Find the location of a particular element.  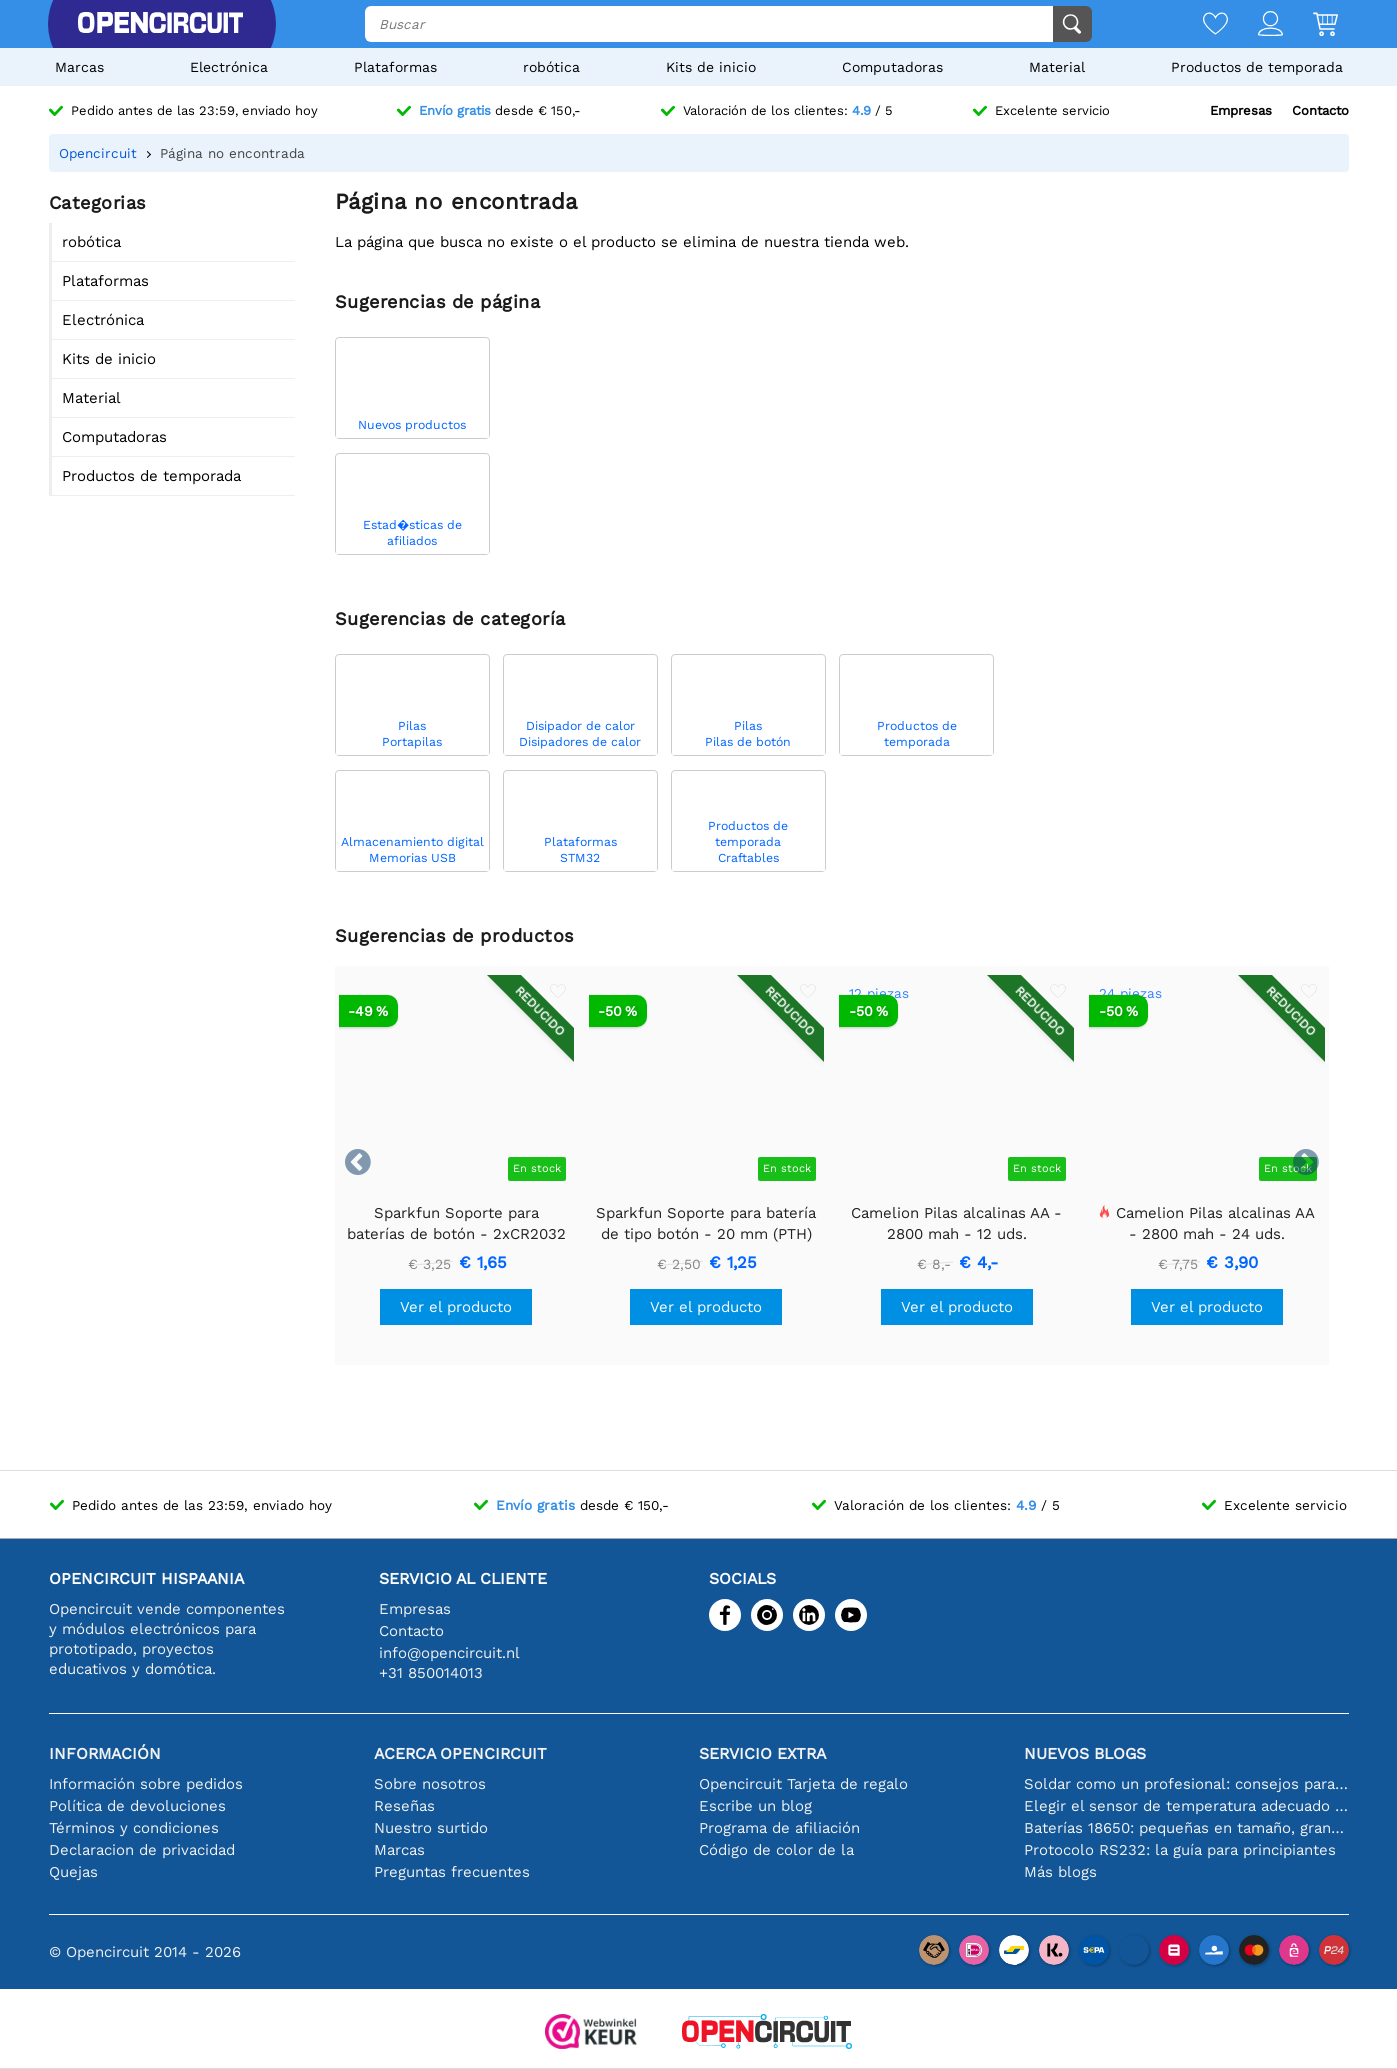

robótica is located at coordinates (551, 67).